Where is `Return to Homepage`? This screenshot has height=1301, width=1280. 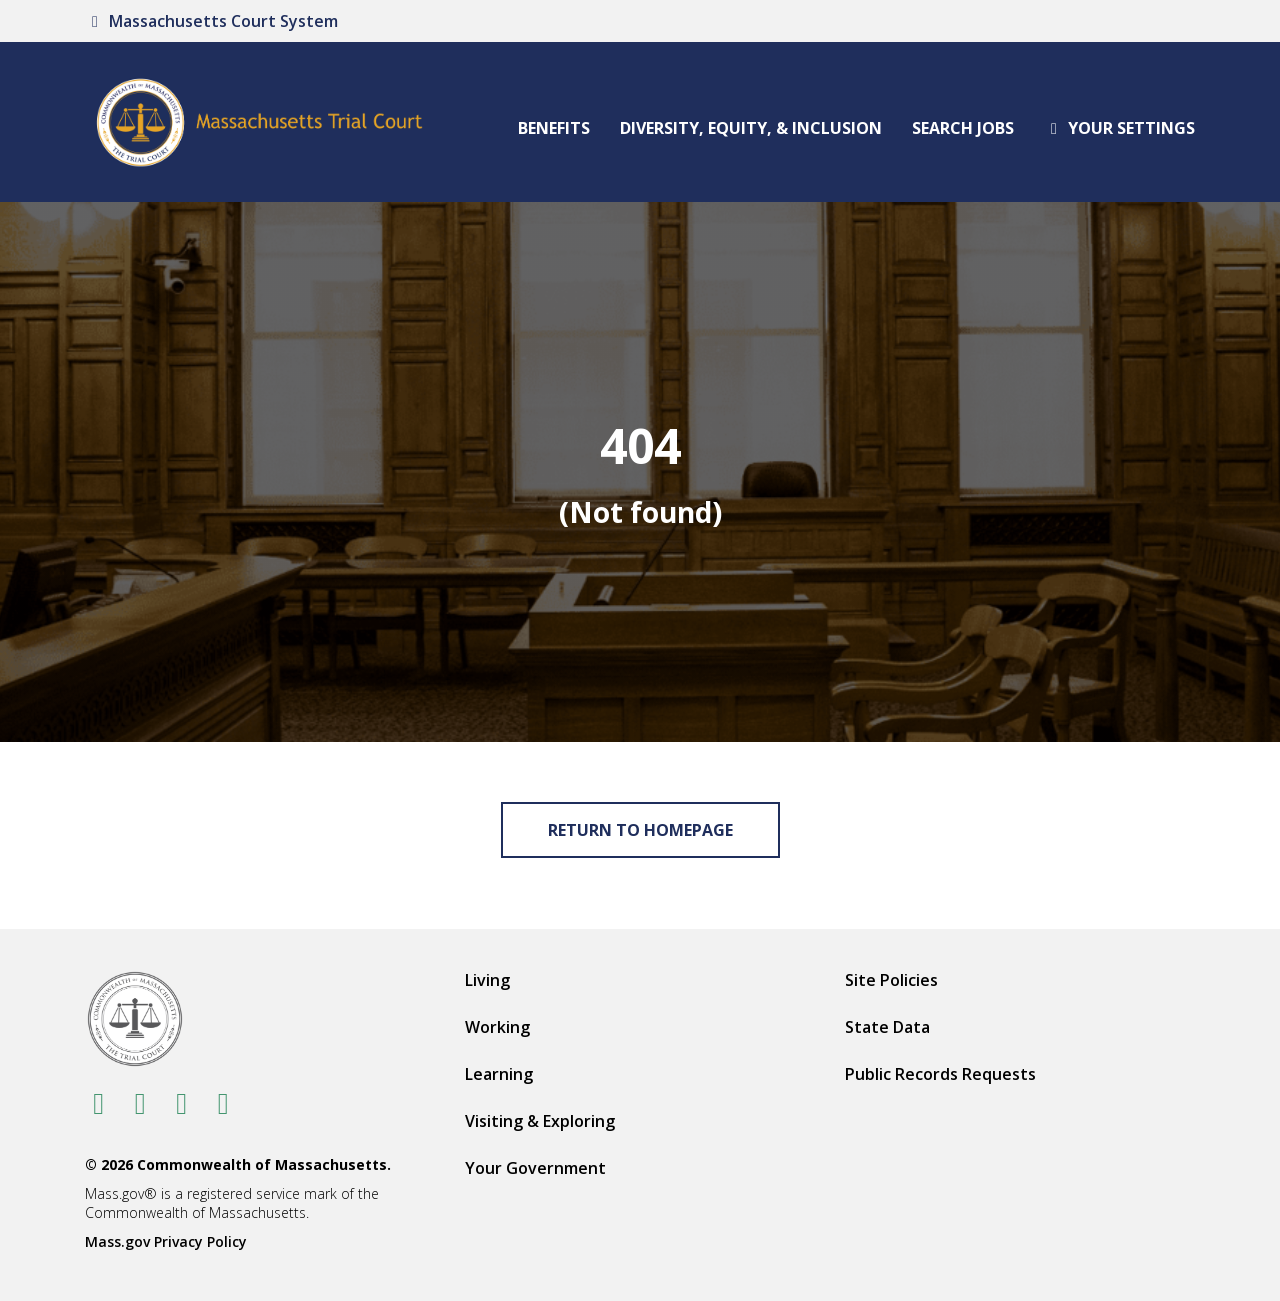 Return to Homepage is located at coordinates (640, 830).